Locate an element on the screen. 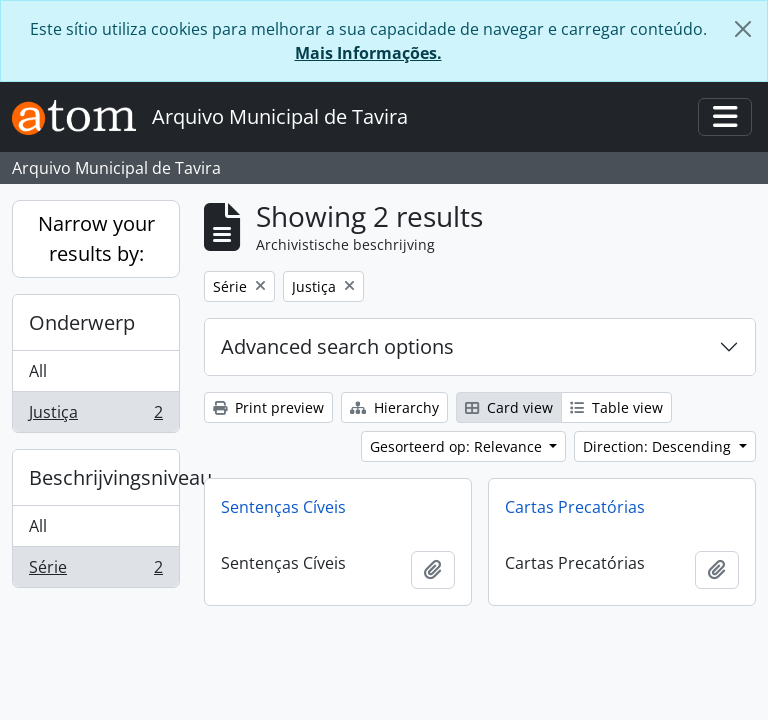 This screenshot has height=720, width=768. Hierarchy is located at coordinates (394, 407).